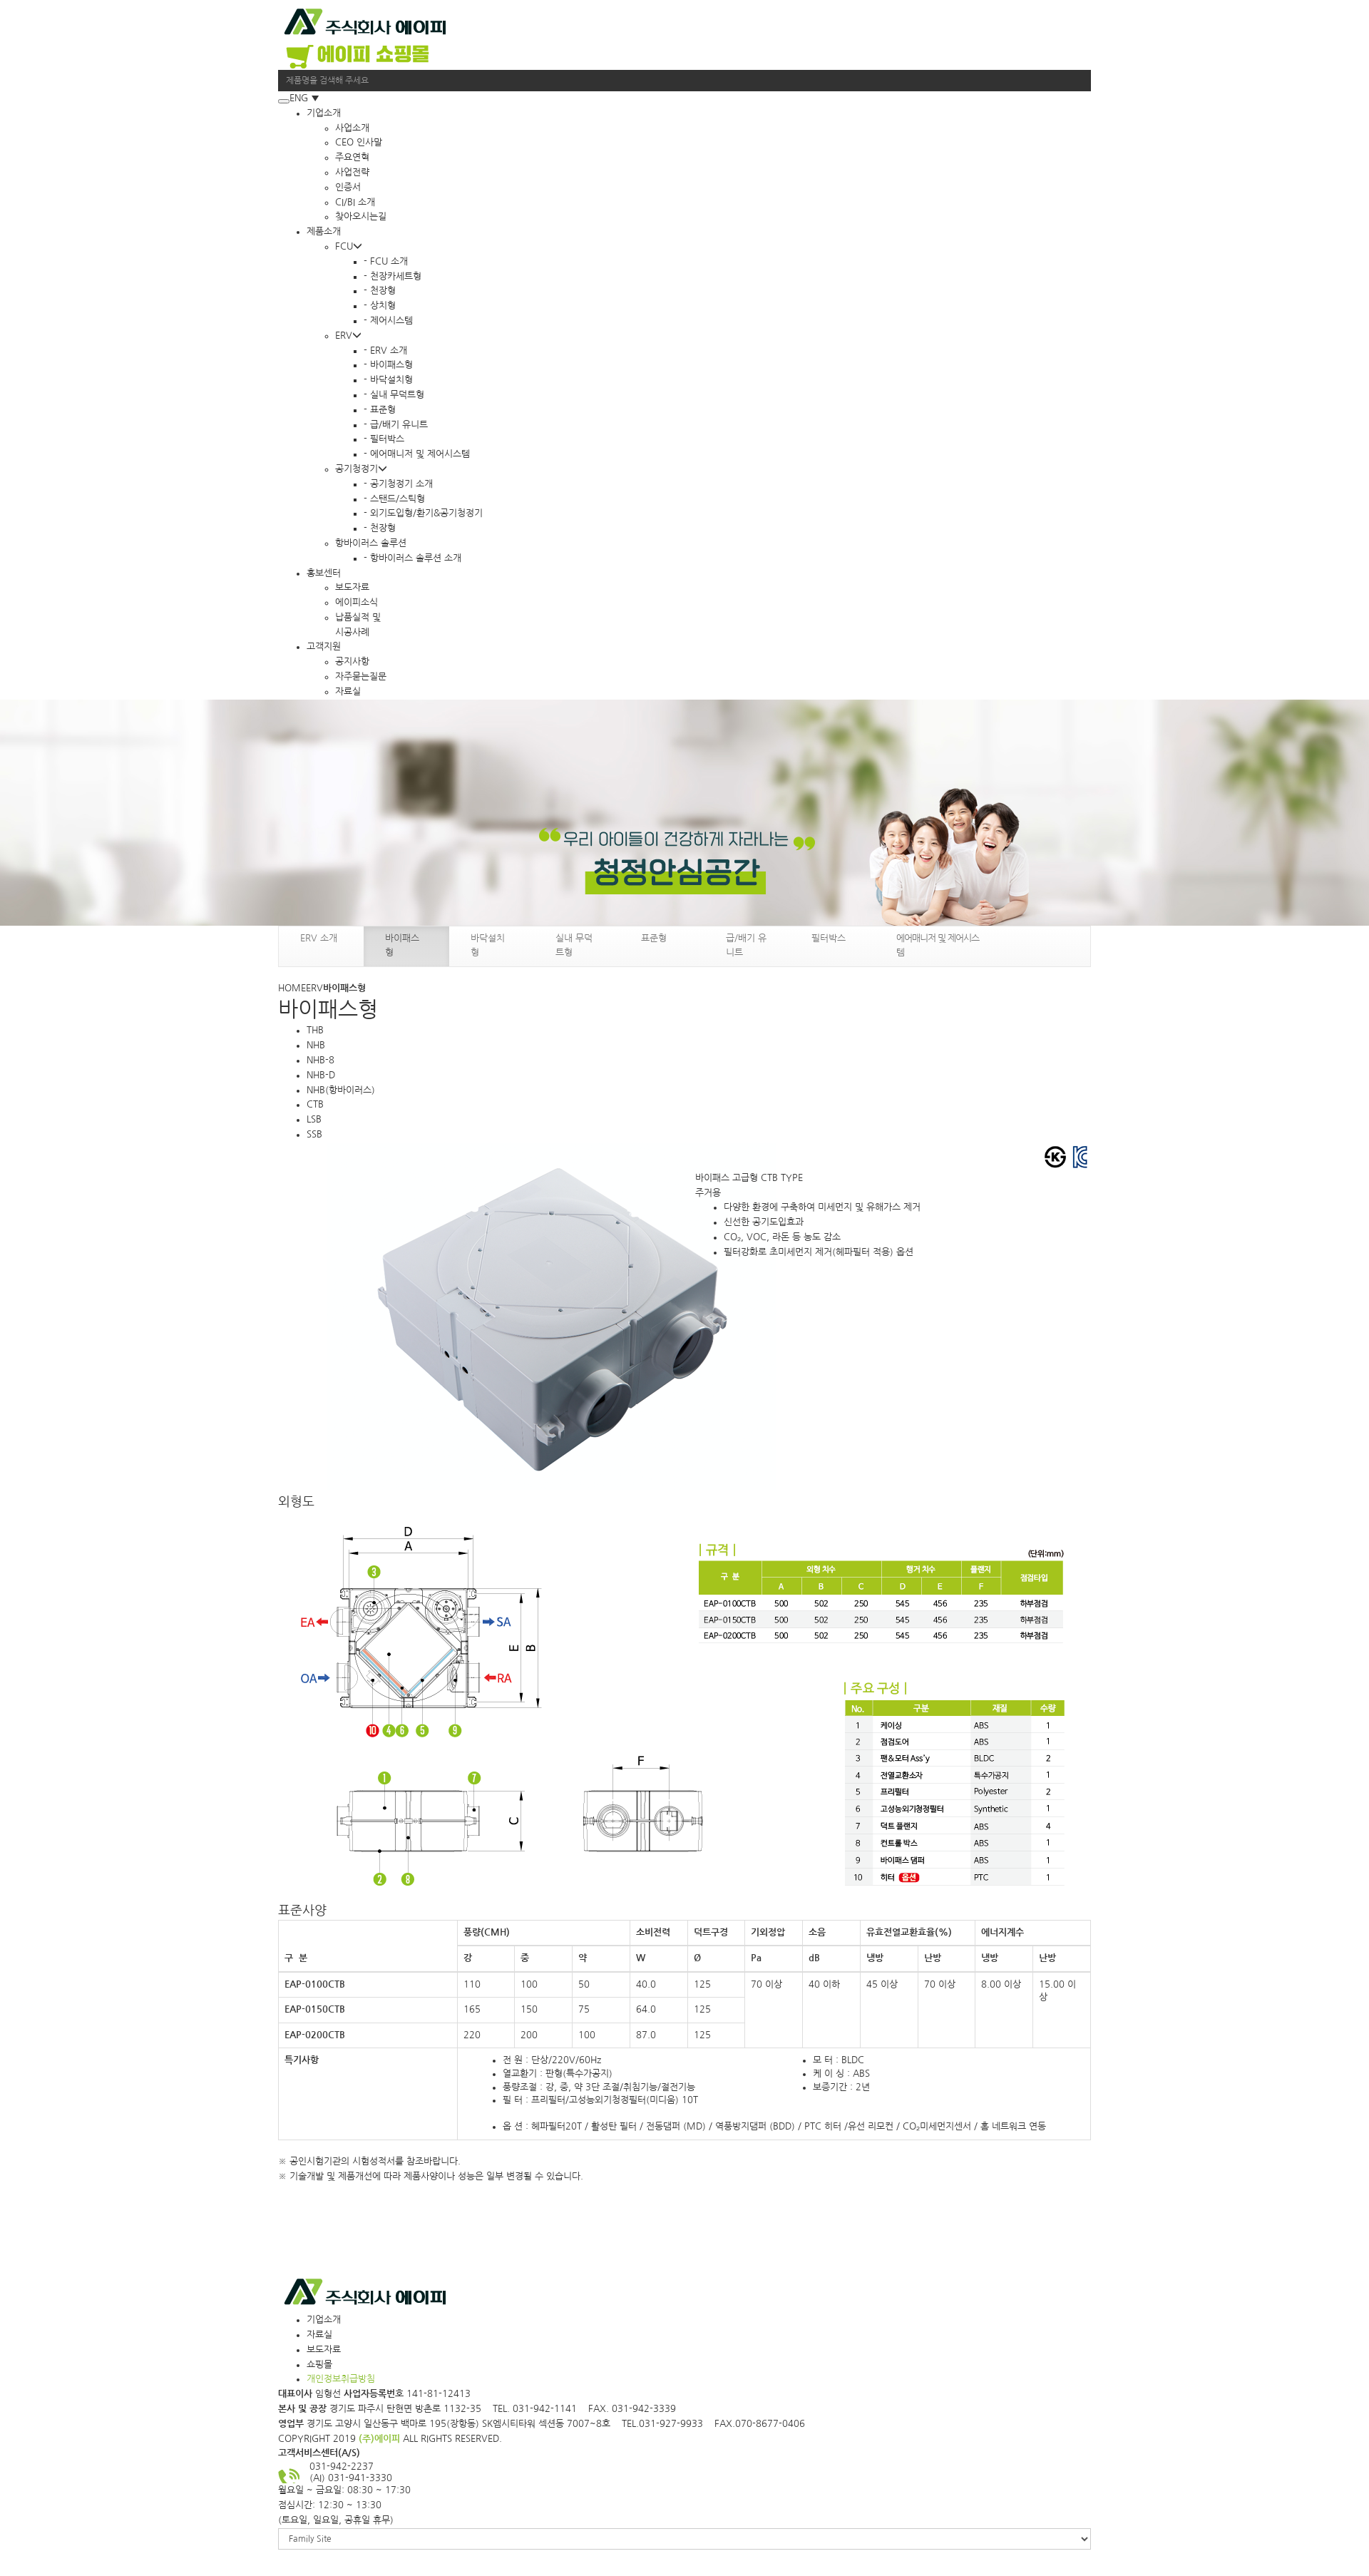 This screenshot has height=2576, width=1369. Describe the element at coordinates (394, 394) in the screenshot. I see `- 실내 무덕트형` at that location.